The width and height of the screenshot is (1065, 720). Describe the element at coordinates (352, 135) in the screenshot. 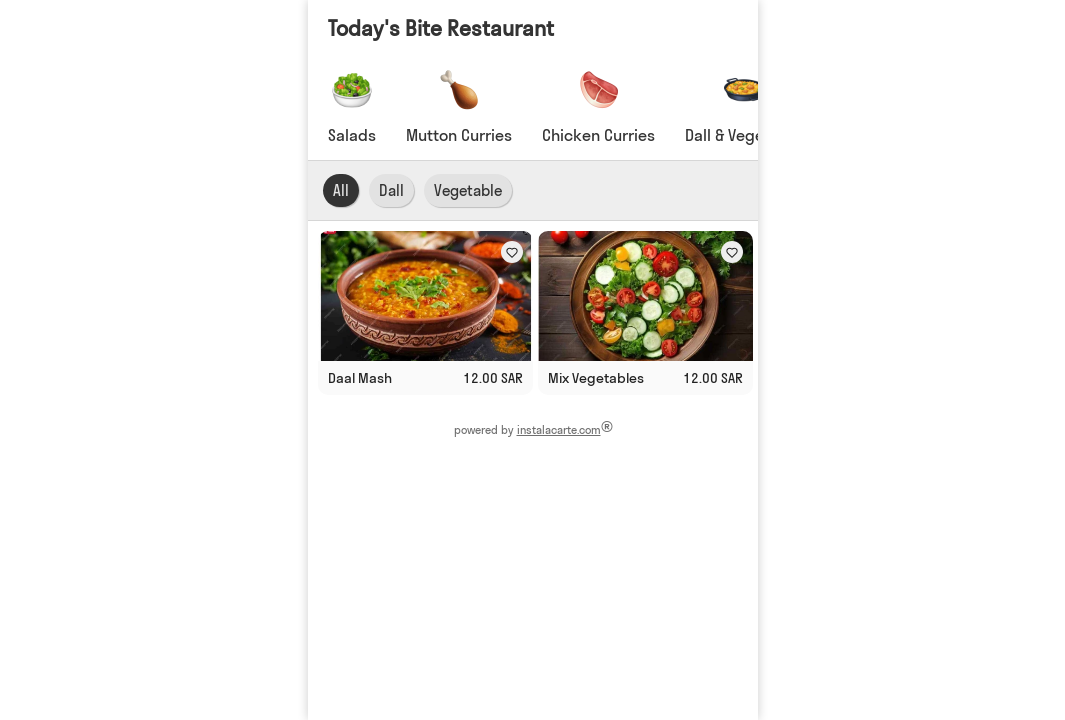

I see `Salads` at that location.